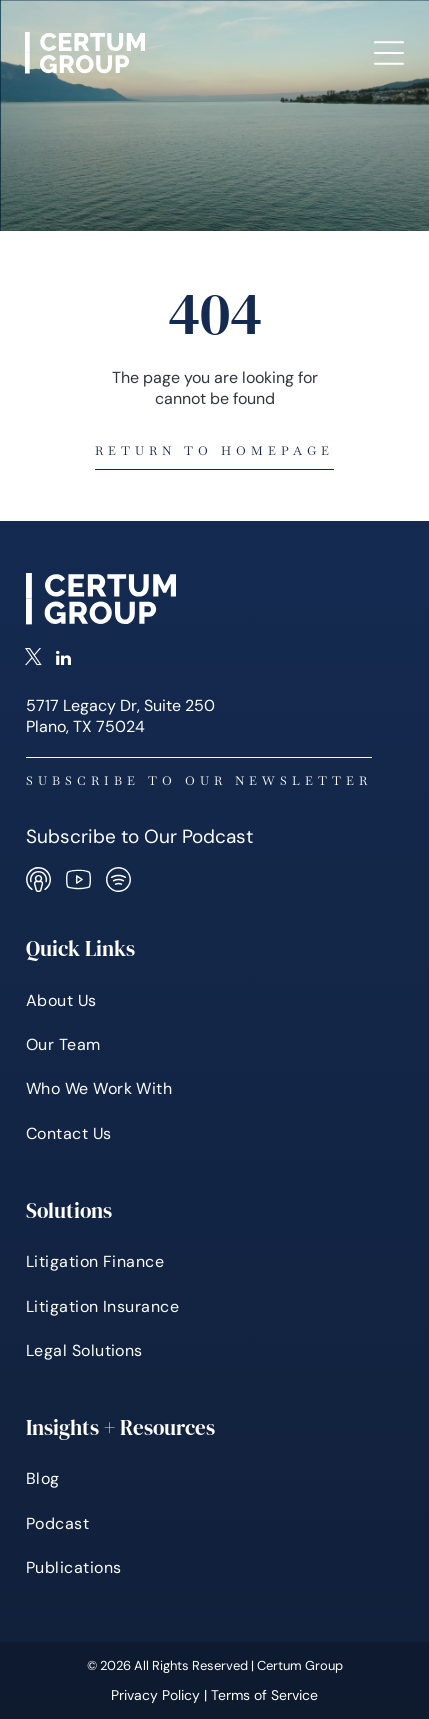 The height and width of the screenshot is (1719, 429). I want to click on [Open menu], so click(389, 53).